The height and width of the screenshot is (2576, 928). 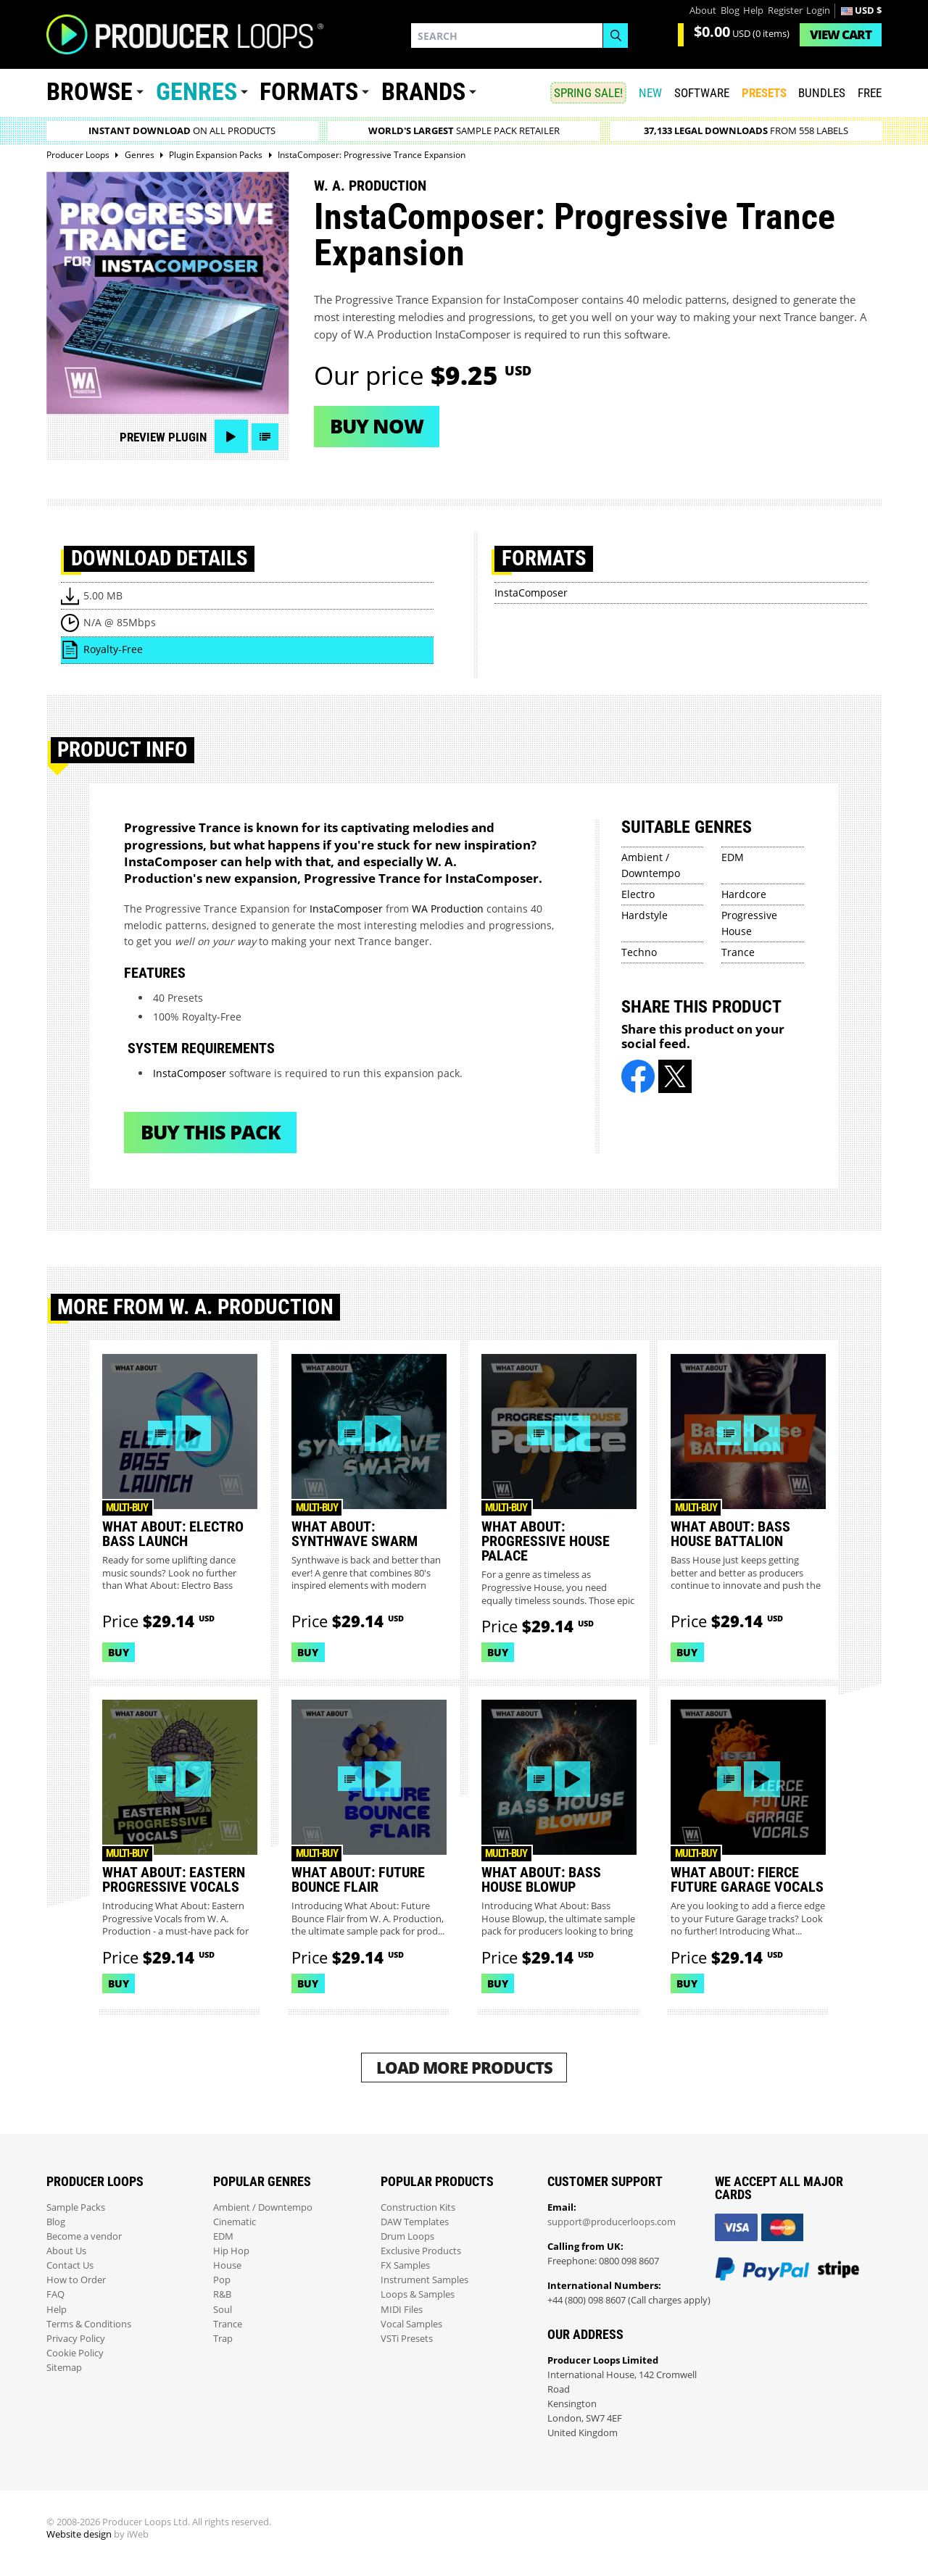 I want to click on New, so click(x=650, y=93).